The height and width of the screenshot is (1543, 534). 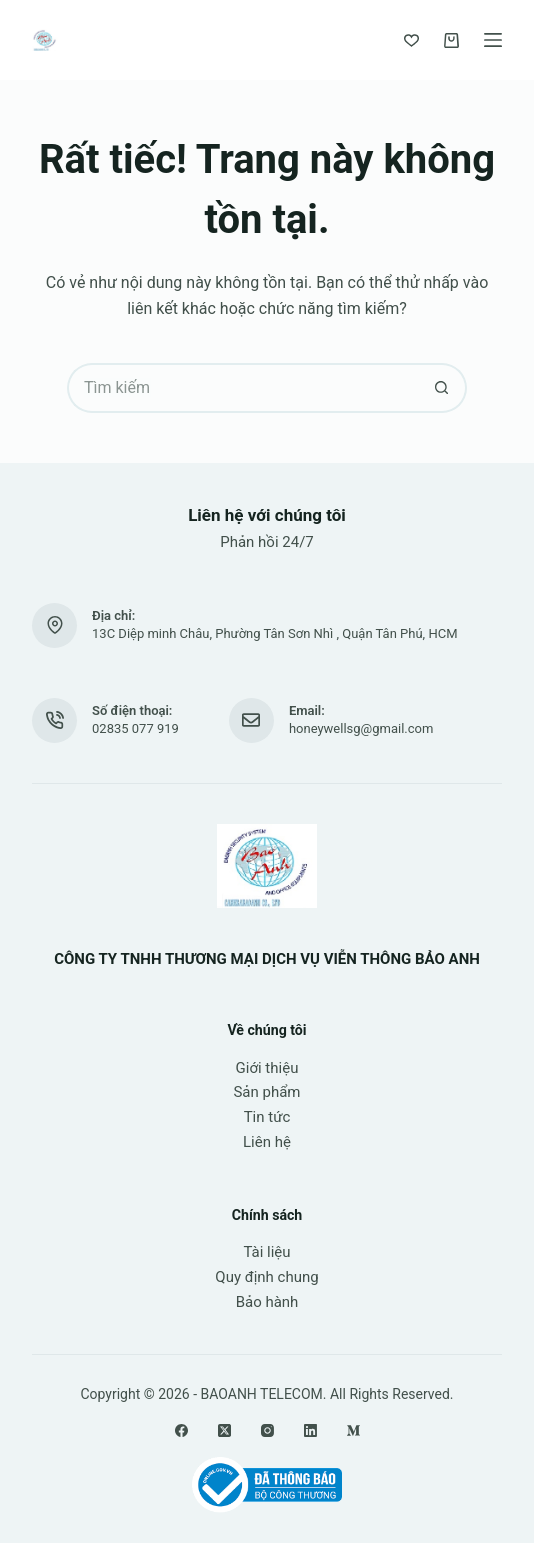 I want to click on [Instagram], so click(x=267, y=1430).